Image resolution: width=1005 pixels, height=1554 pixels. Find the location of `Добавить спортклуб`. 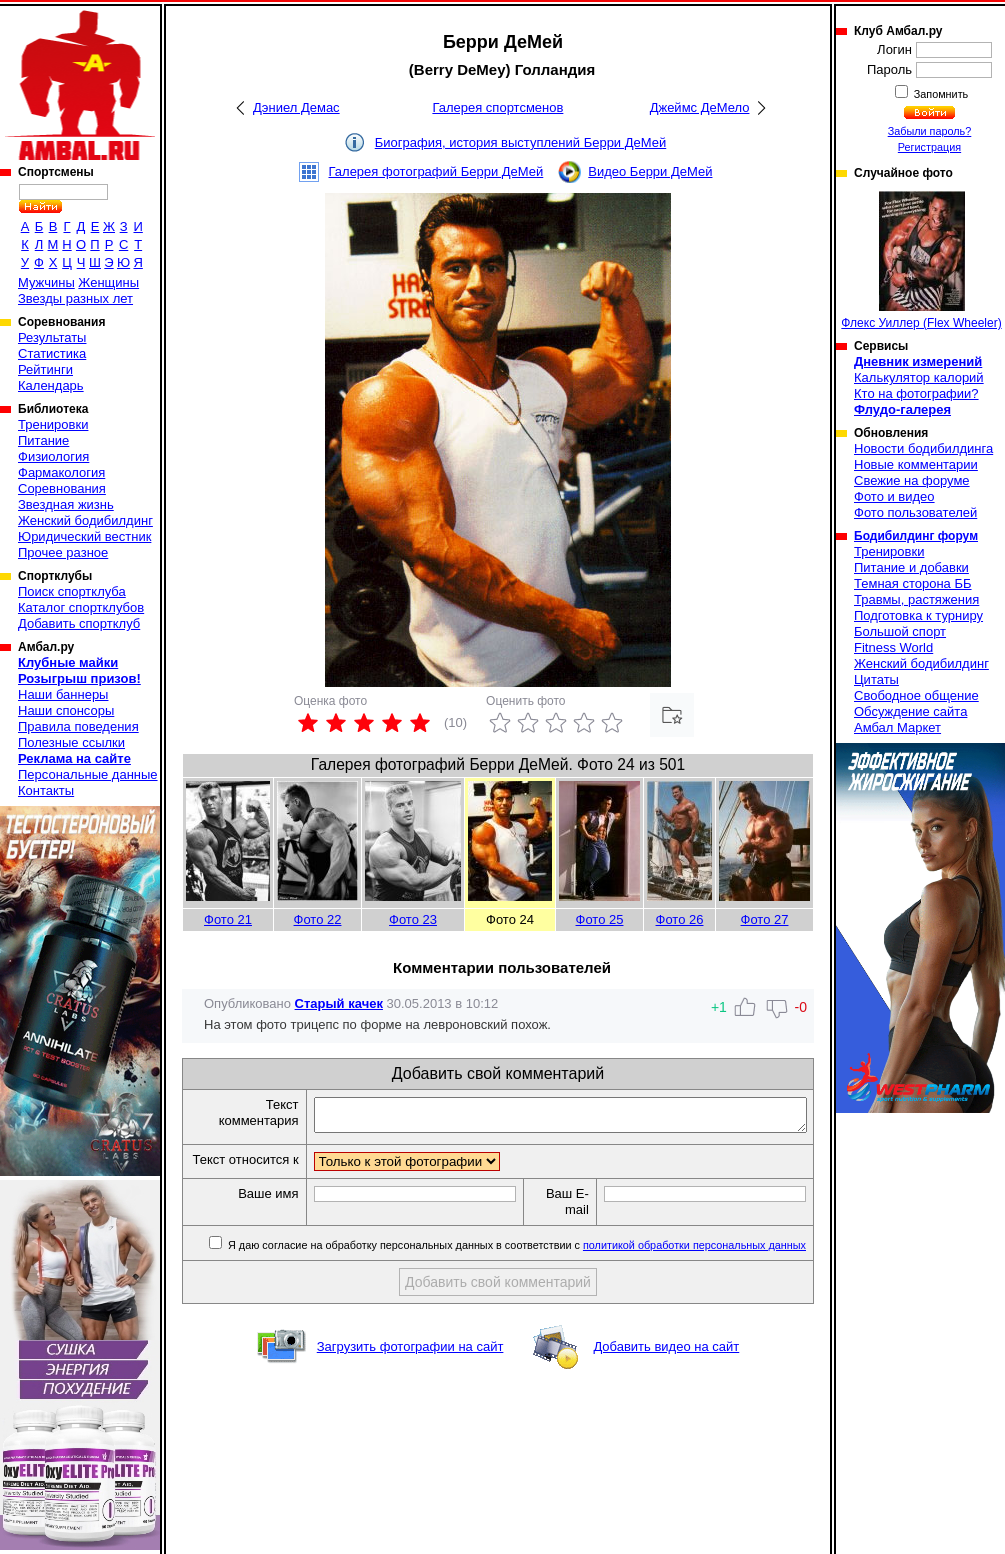

Добавить спортклуб is located at coordinates (79, 623).